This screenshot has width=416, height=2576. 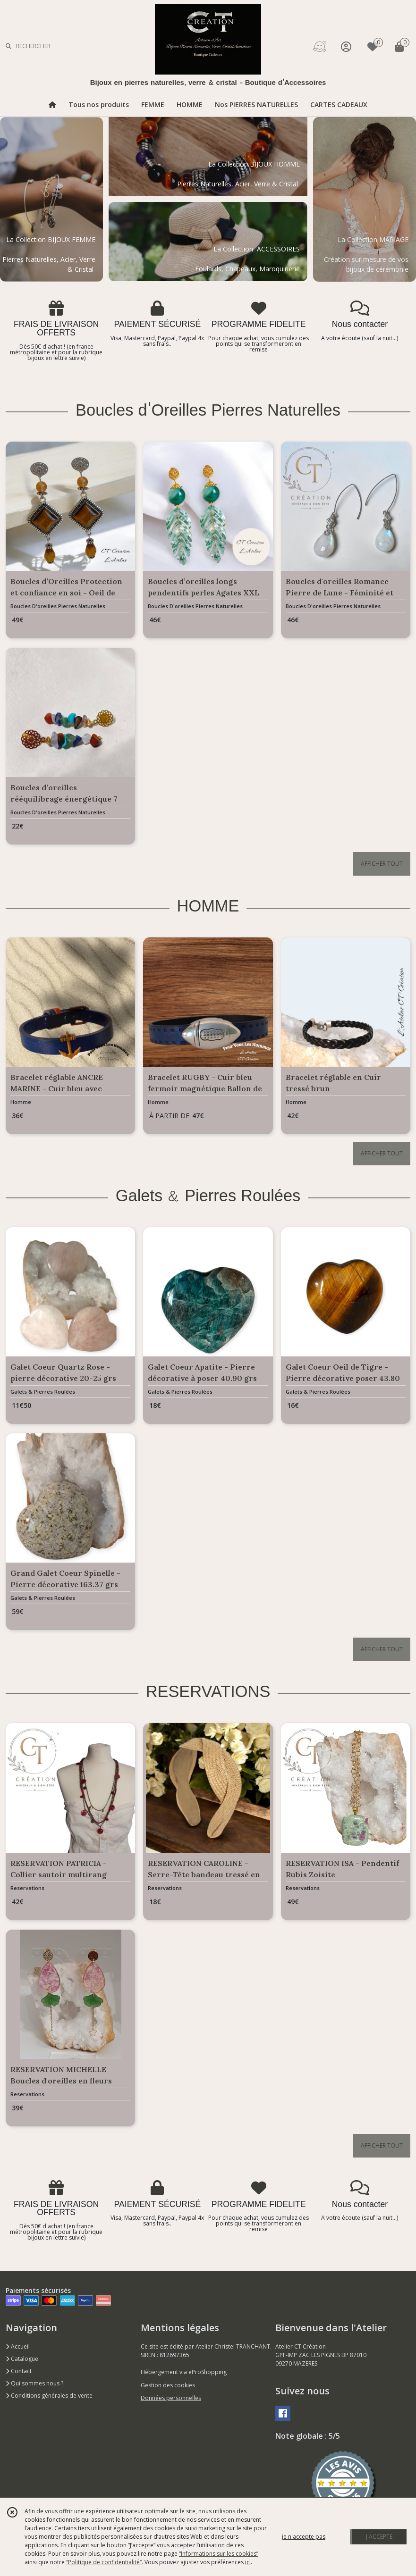 What do you see at coordinates (49, 2396) in the screenshot?
I see `Conditions générales de vente` at bounding box center [49, 2396].